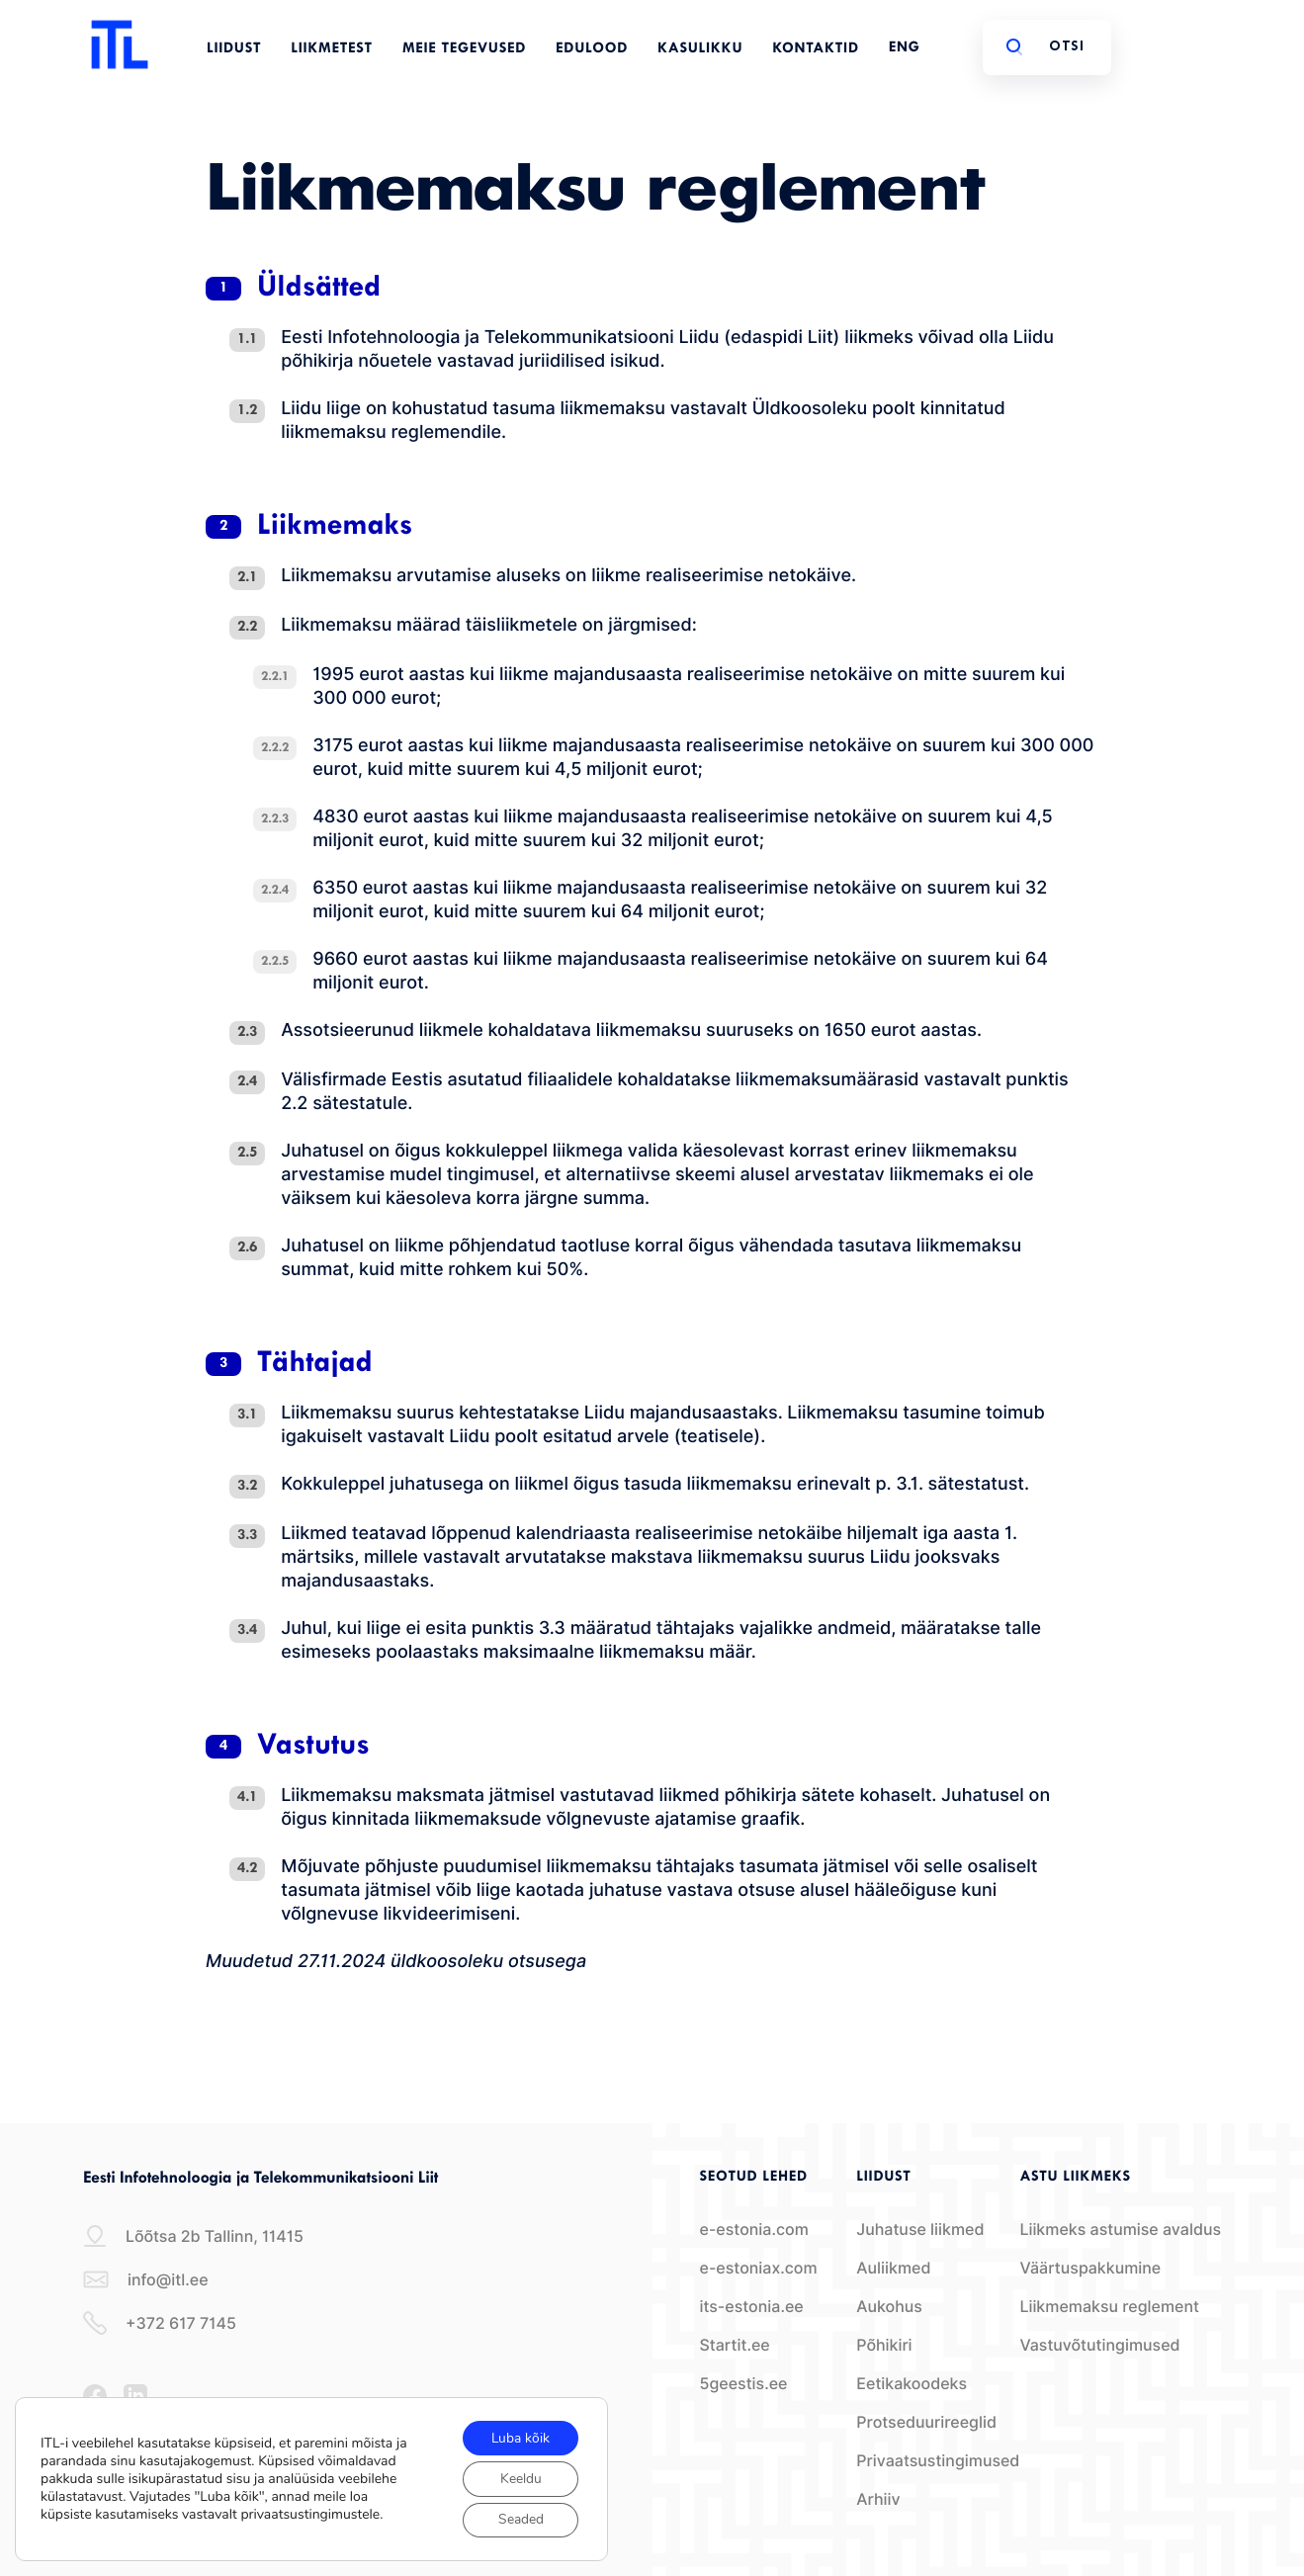 The width and height of the screenshot is (1304, 2576). What do you see at coordinates (592, 49) in the screenshot?
I see `Edulood` at bounding box center [592, 49].